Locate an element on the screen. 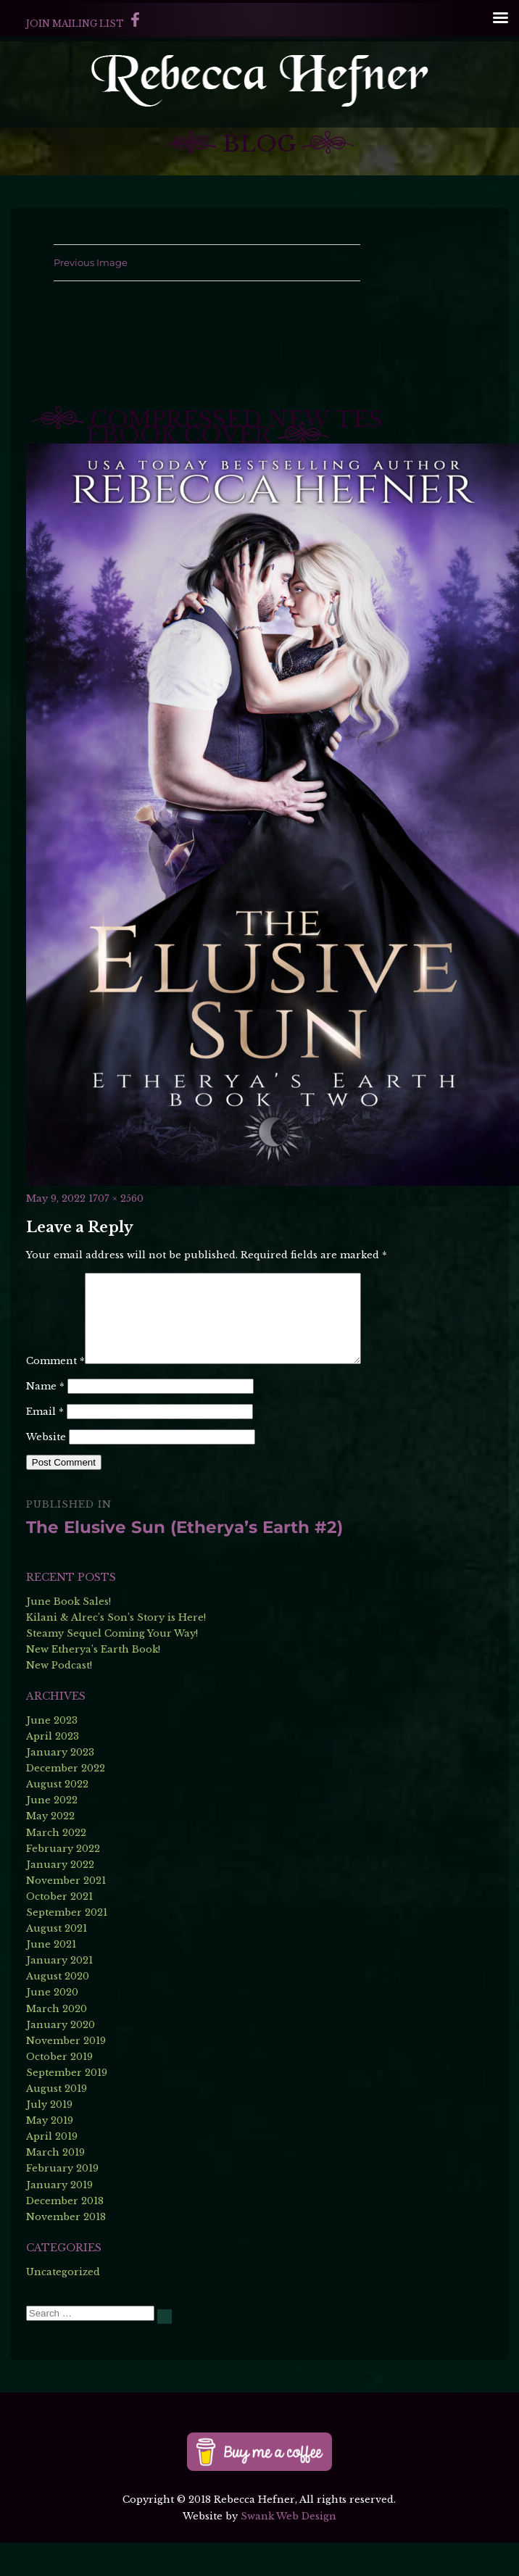 The height and width of the screenshot is (2576, 519). January 2019 is located at coordinates (59, 2218).